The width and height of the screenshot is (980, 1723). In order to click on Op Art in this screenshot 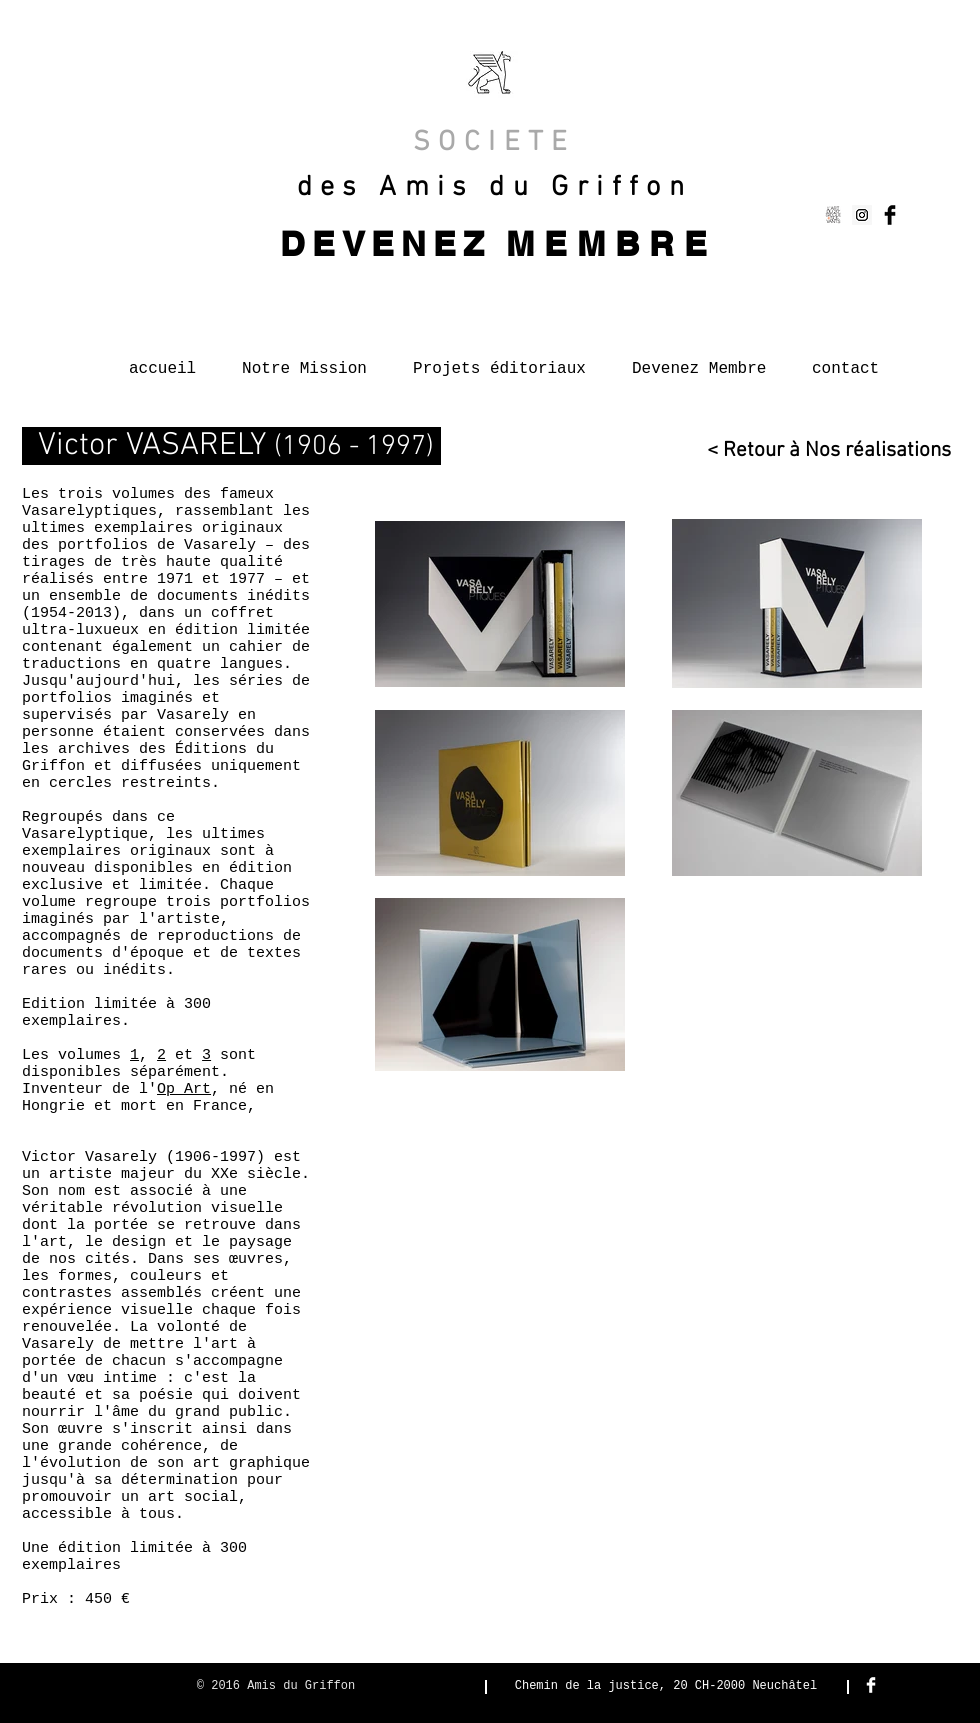, I will do `click(184, 1089)`.